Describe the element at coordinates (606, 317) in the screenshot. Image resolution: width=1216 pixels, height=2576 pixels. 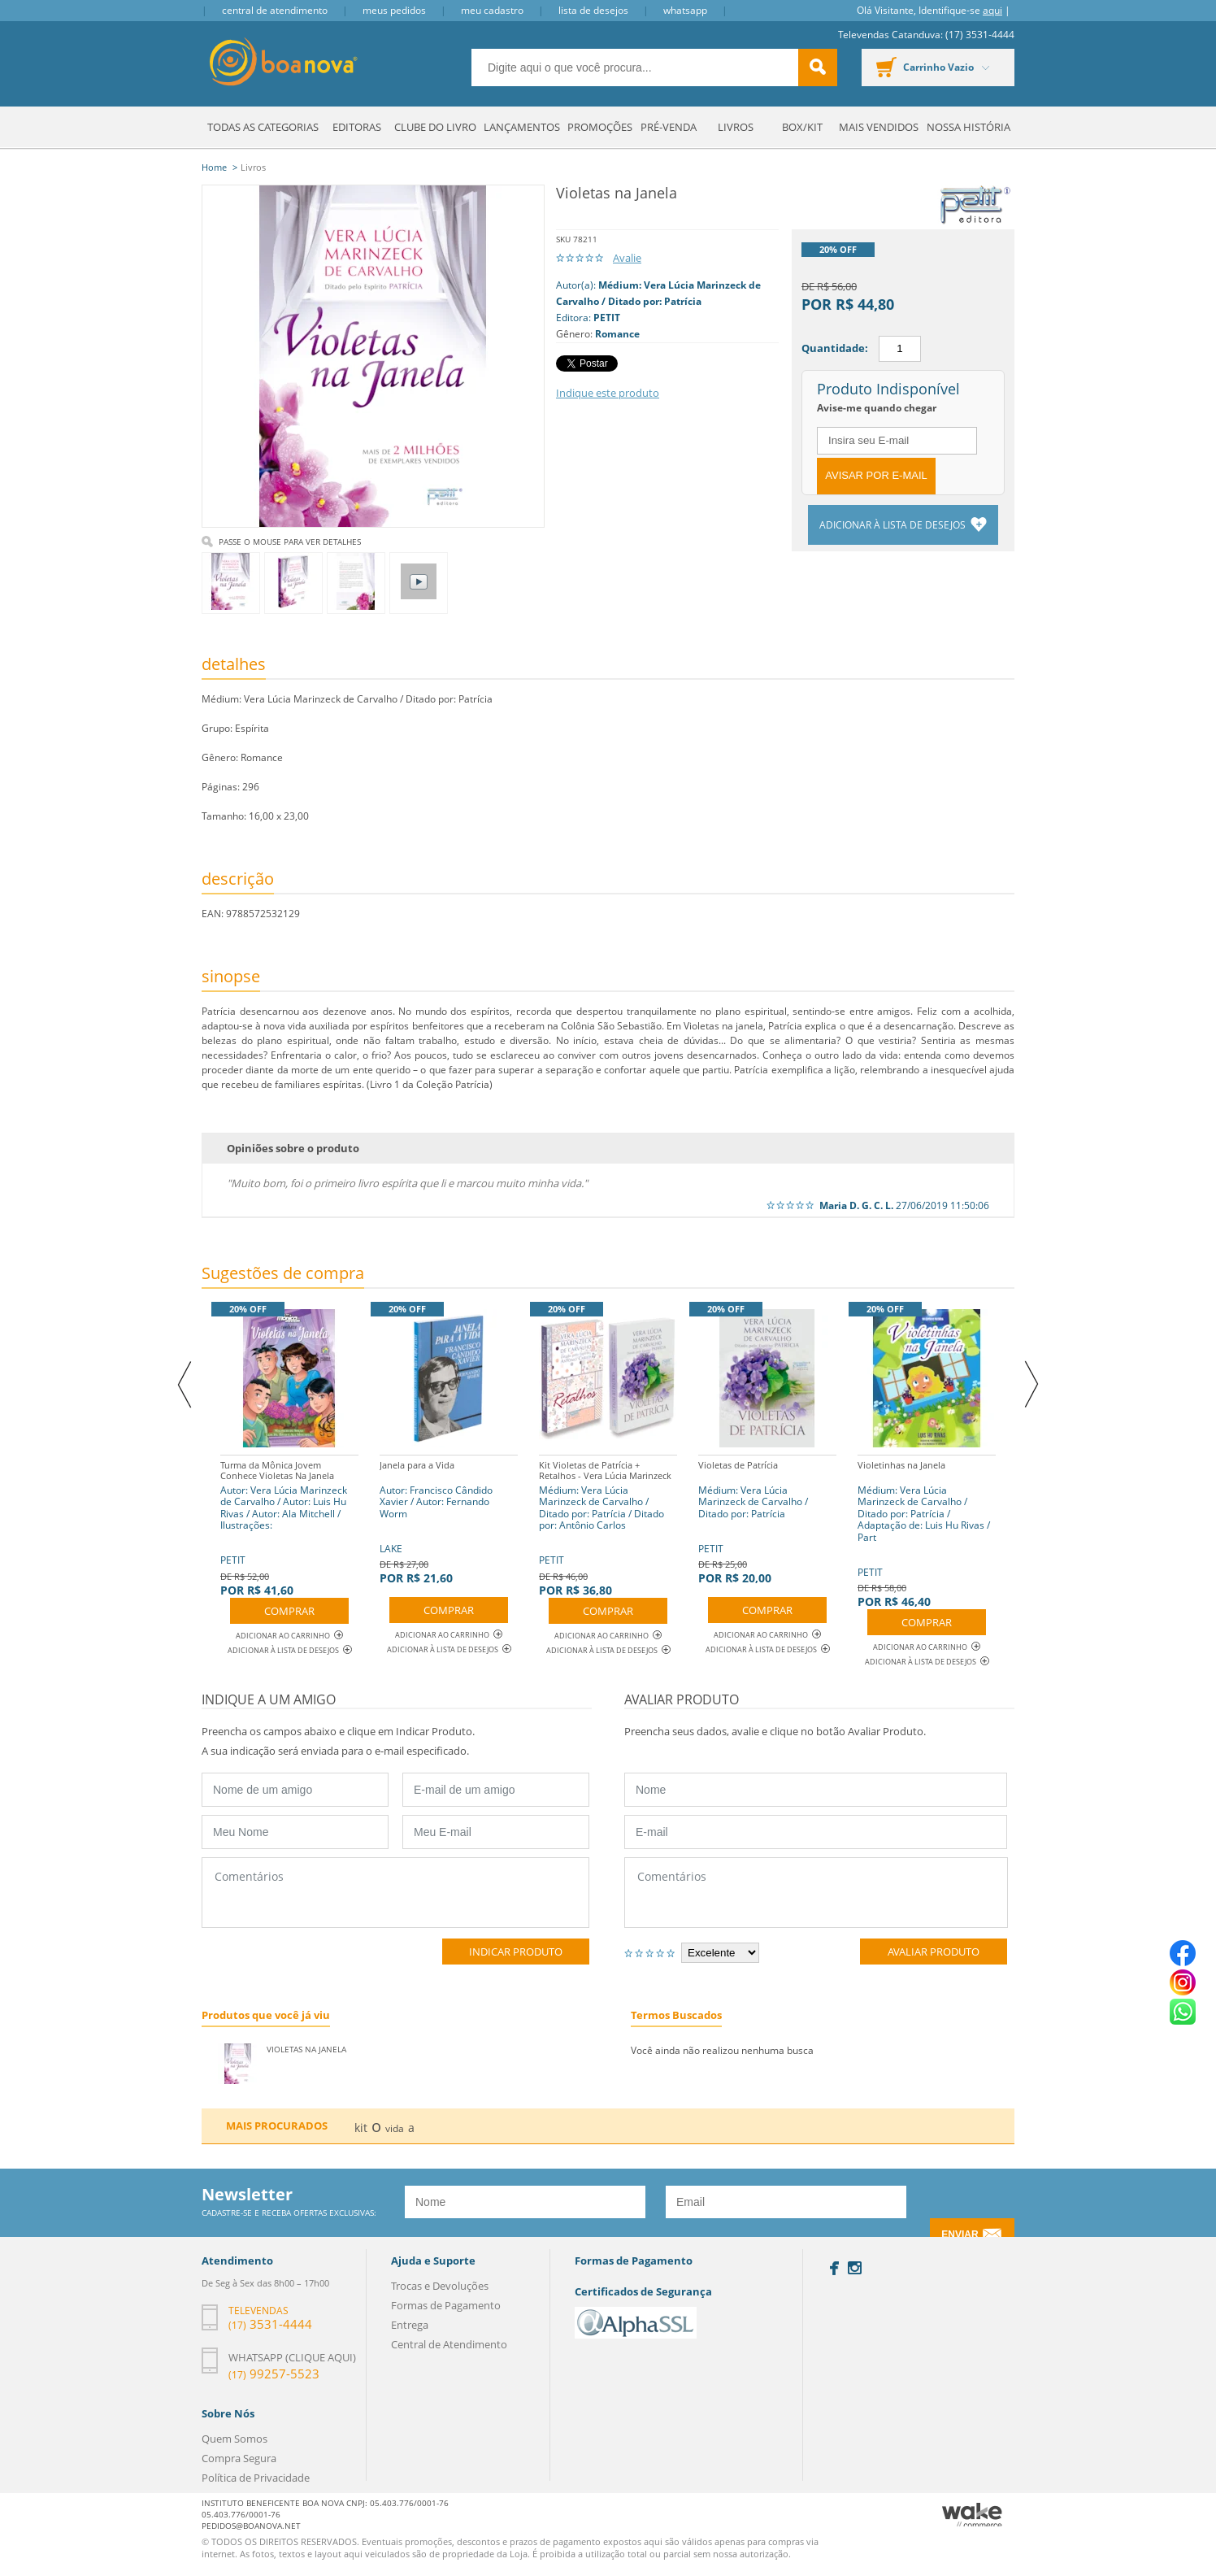
I see `PETIT` at that location.